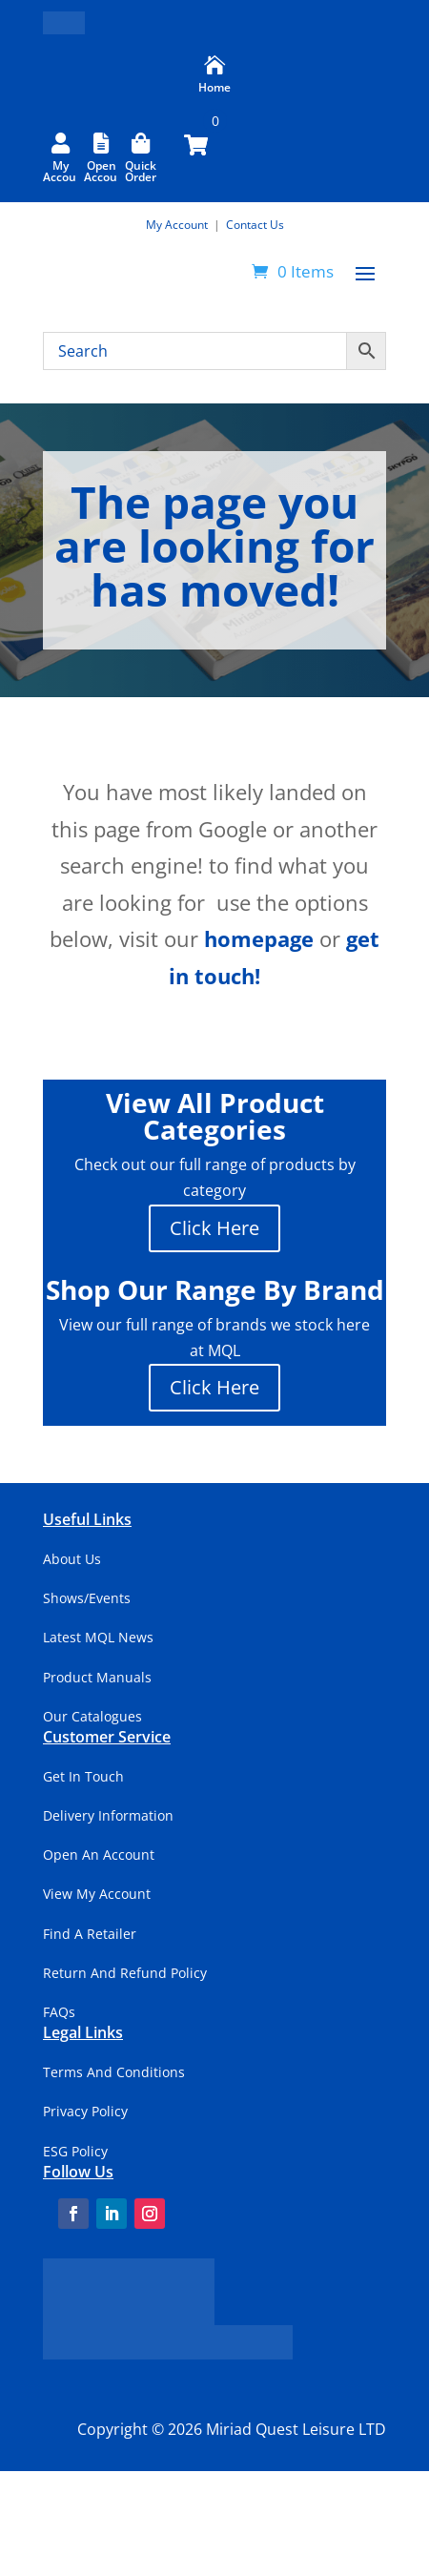  What do you see at coordinates (214, 1228) in the screenshot?
I see `Click Here` at bounding box center [214, 1228].